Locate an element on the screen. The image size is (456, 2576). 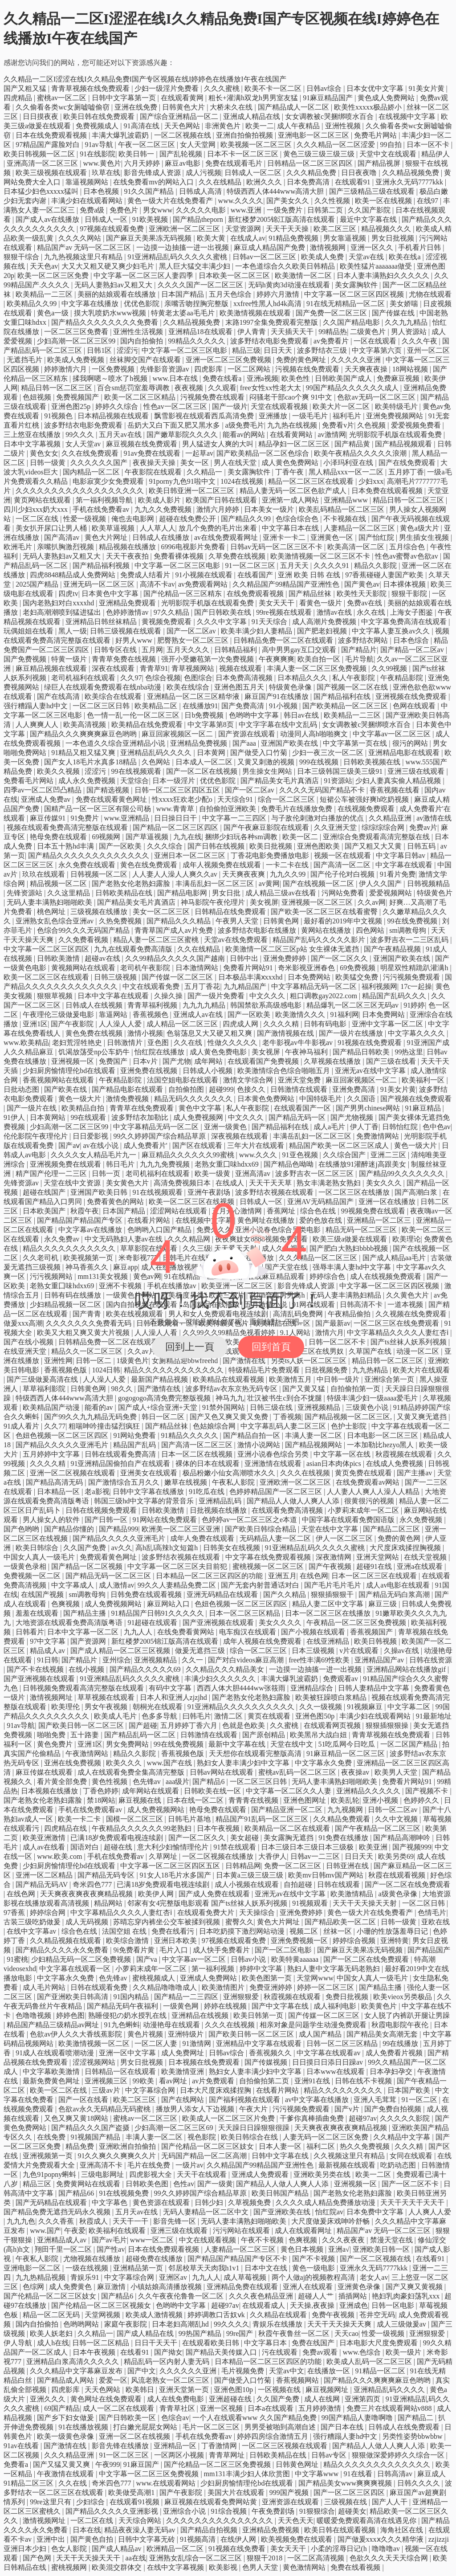
99热这里 is located at coordinates (409, 1052).